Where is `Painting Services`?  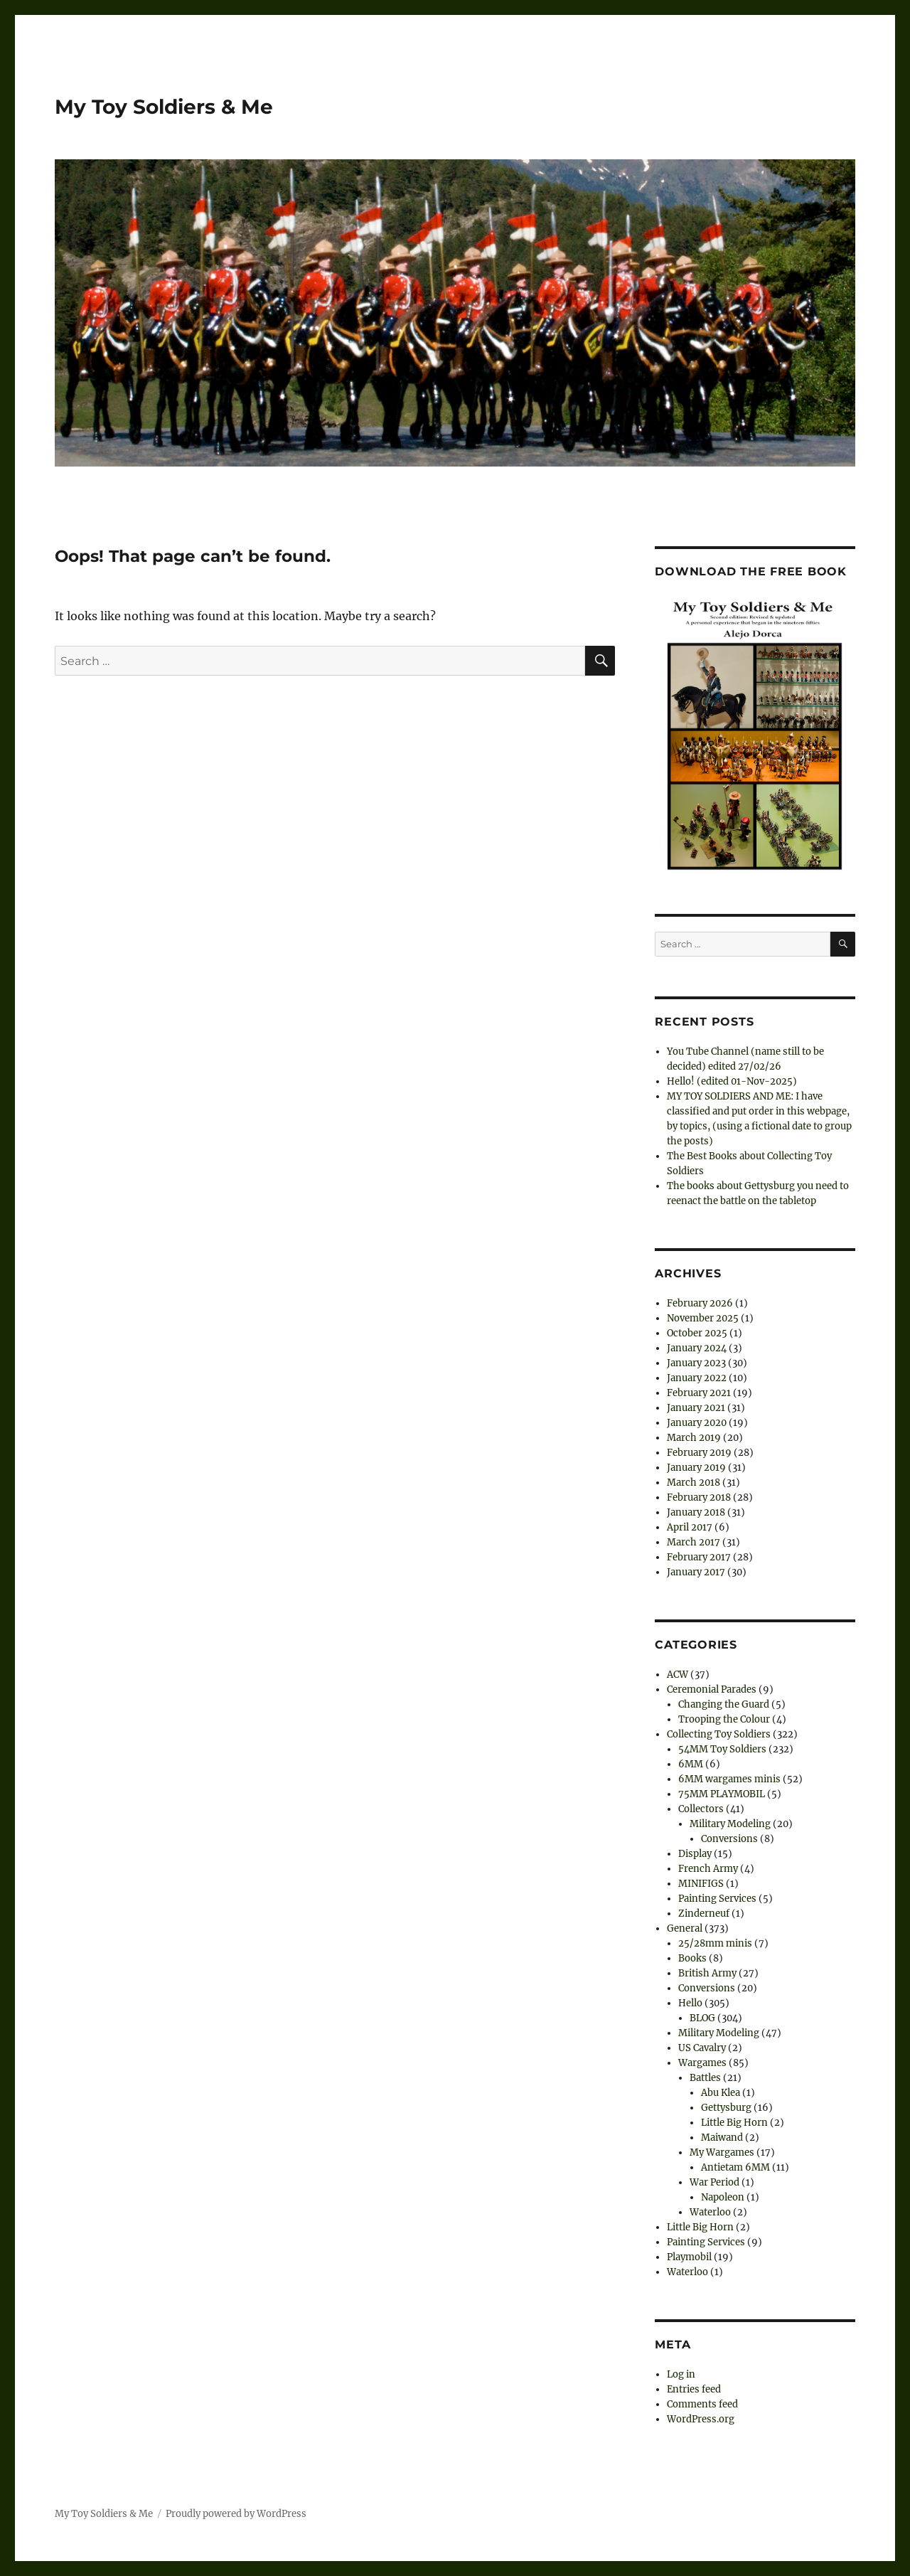
Painting Services is located at coordinates (717, 1899).